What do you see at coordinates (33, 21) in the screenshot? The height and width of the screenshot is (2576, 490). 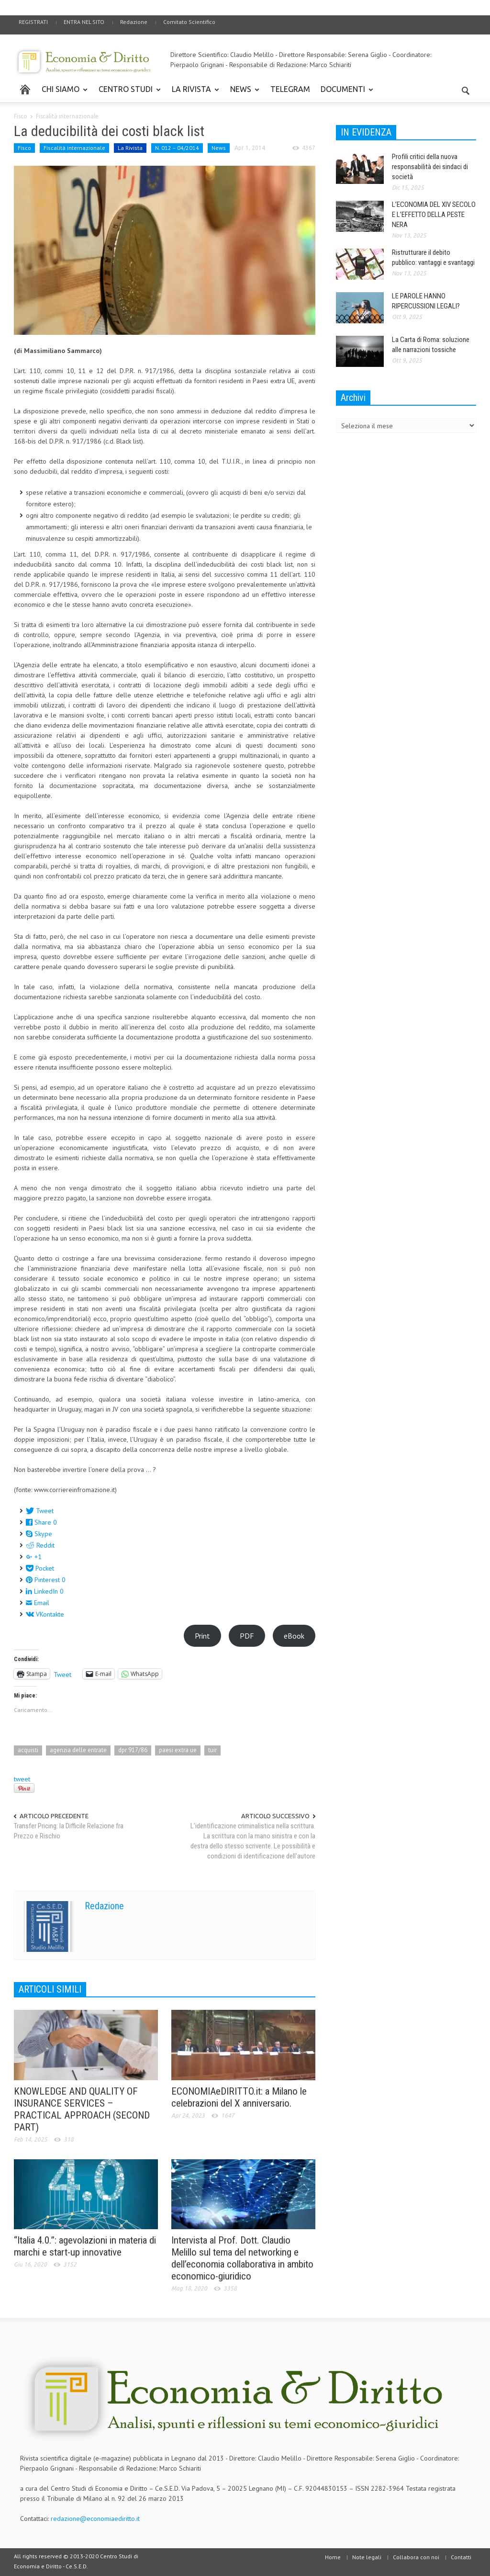 I see `REGISTRATI` at bounding box center [33, 21].